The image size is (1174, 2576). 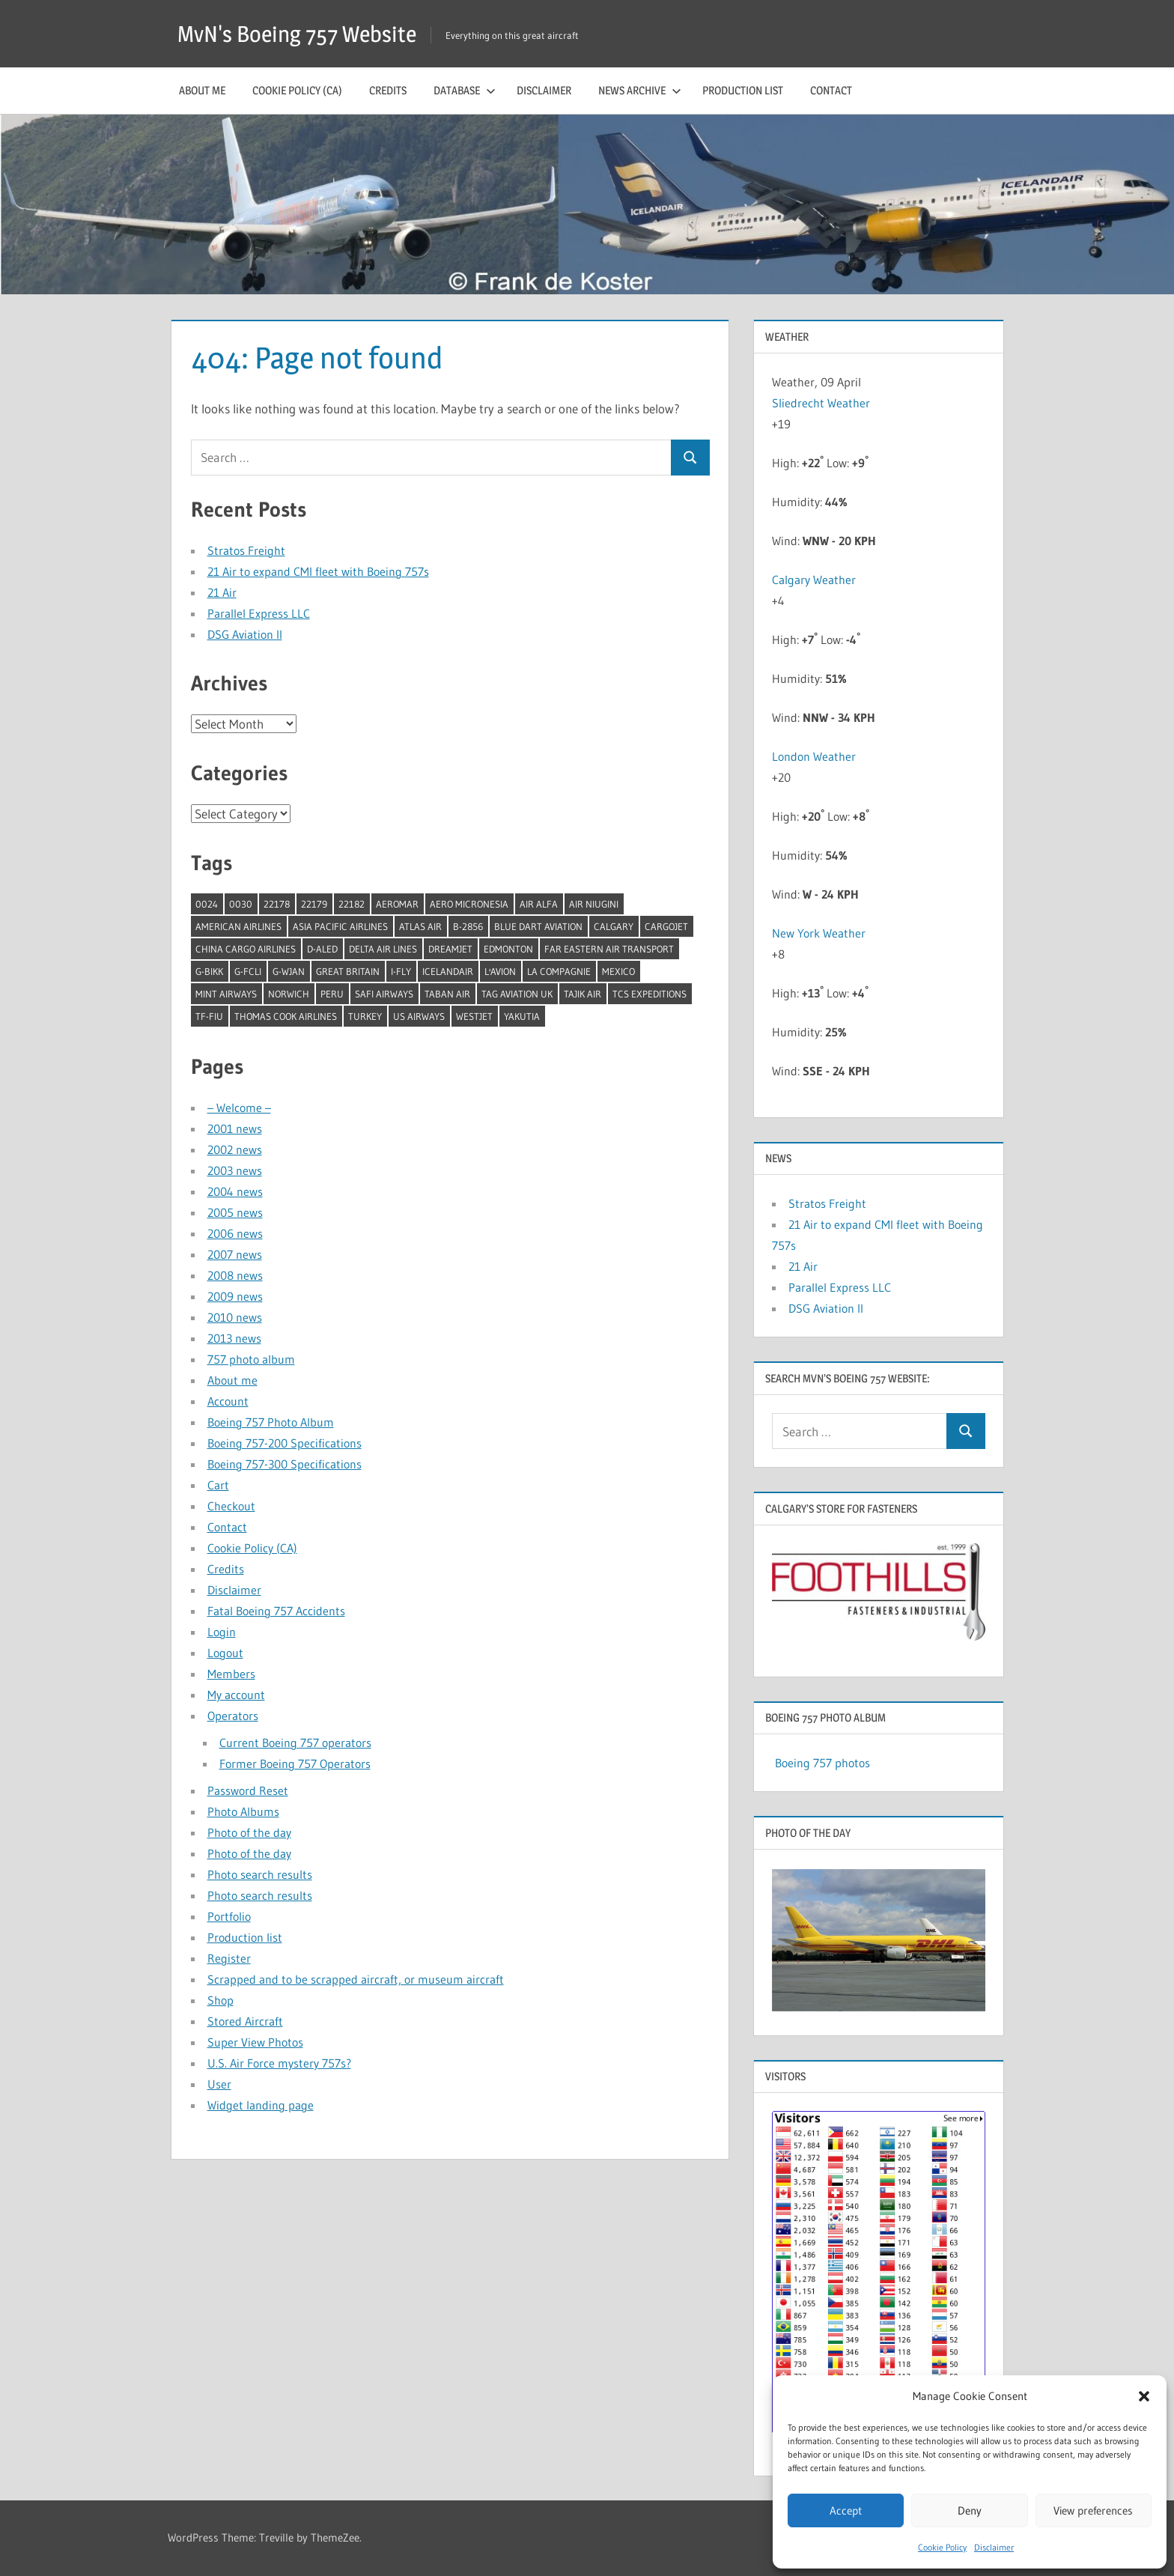 I want to click on Cargojet [Cargojet (1 item)], so click(x=666, y=926).